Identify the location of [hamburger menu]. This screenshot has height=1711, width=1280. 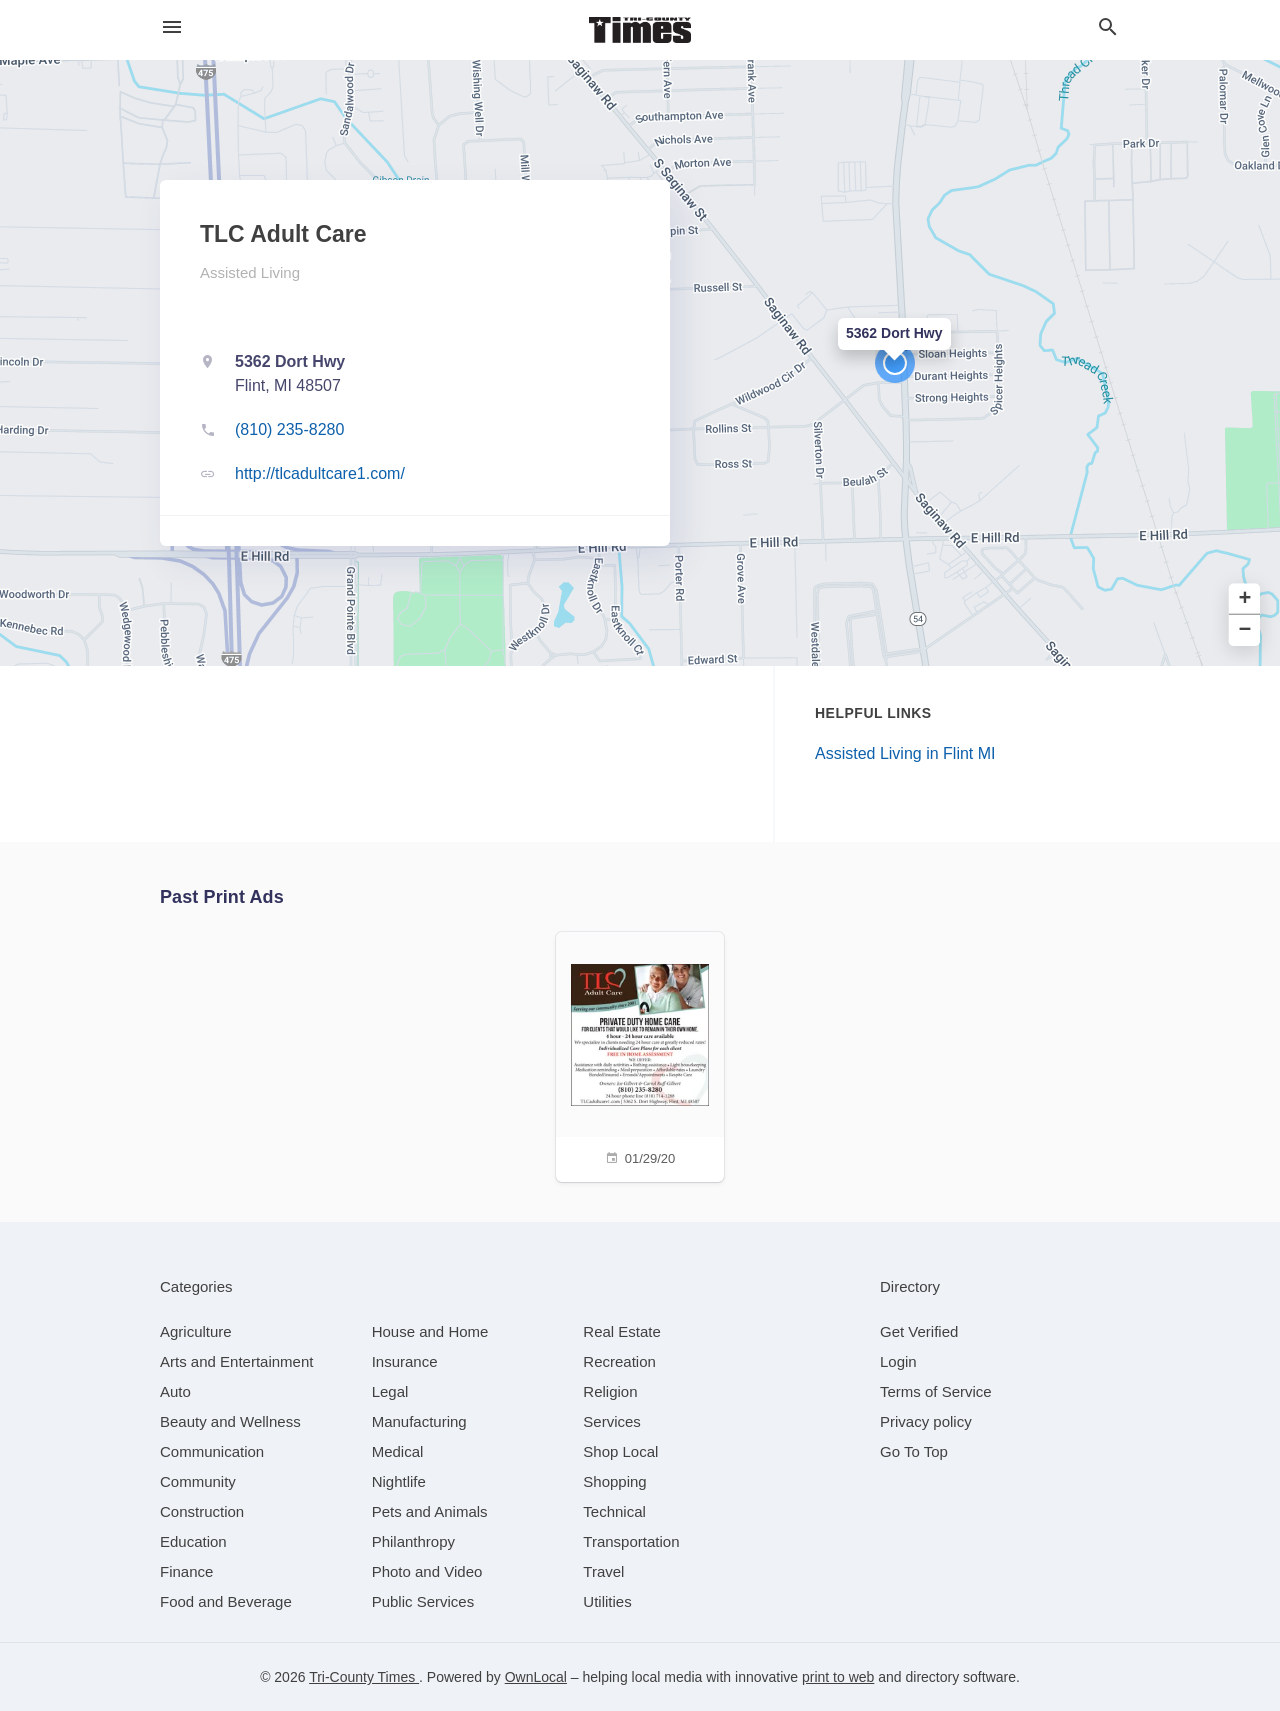
(172, 27).